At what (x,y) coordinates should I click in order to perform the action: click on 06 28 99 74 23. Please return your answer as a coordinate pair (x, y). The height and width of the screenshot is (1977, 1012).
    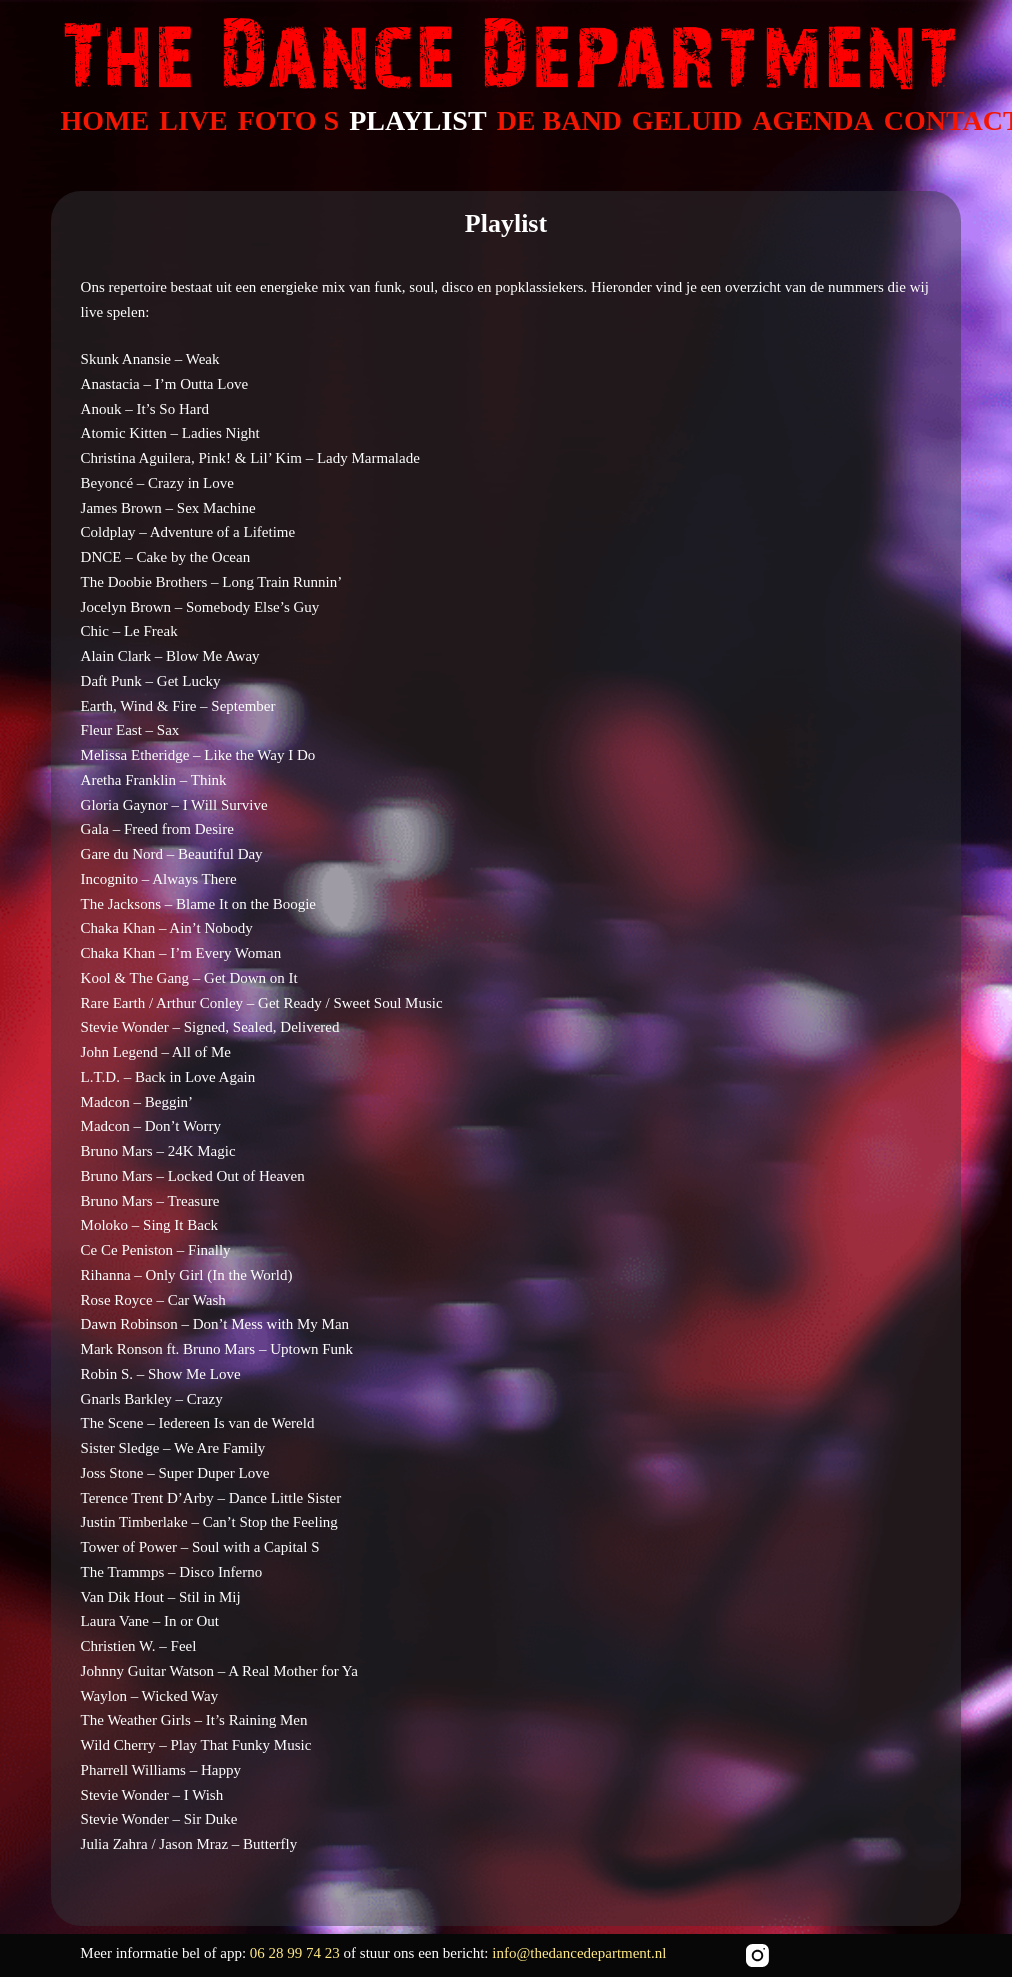
    Looking at the image, I should click on (297, 1953).